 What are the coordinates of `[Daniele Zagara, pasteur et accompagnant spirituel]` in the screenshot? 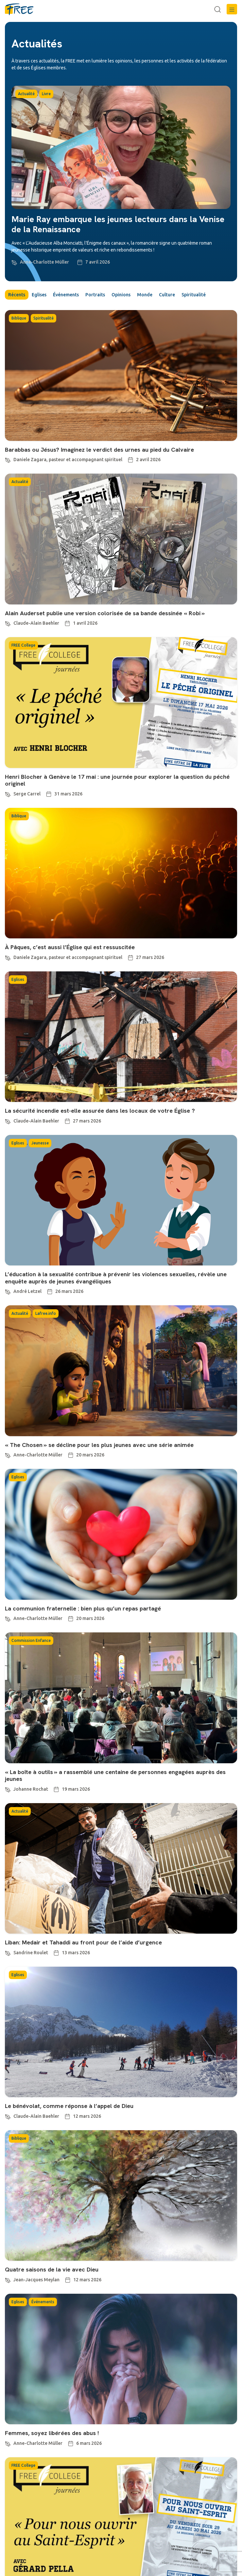 It's located at (8, 459).